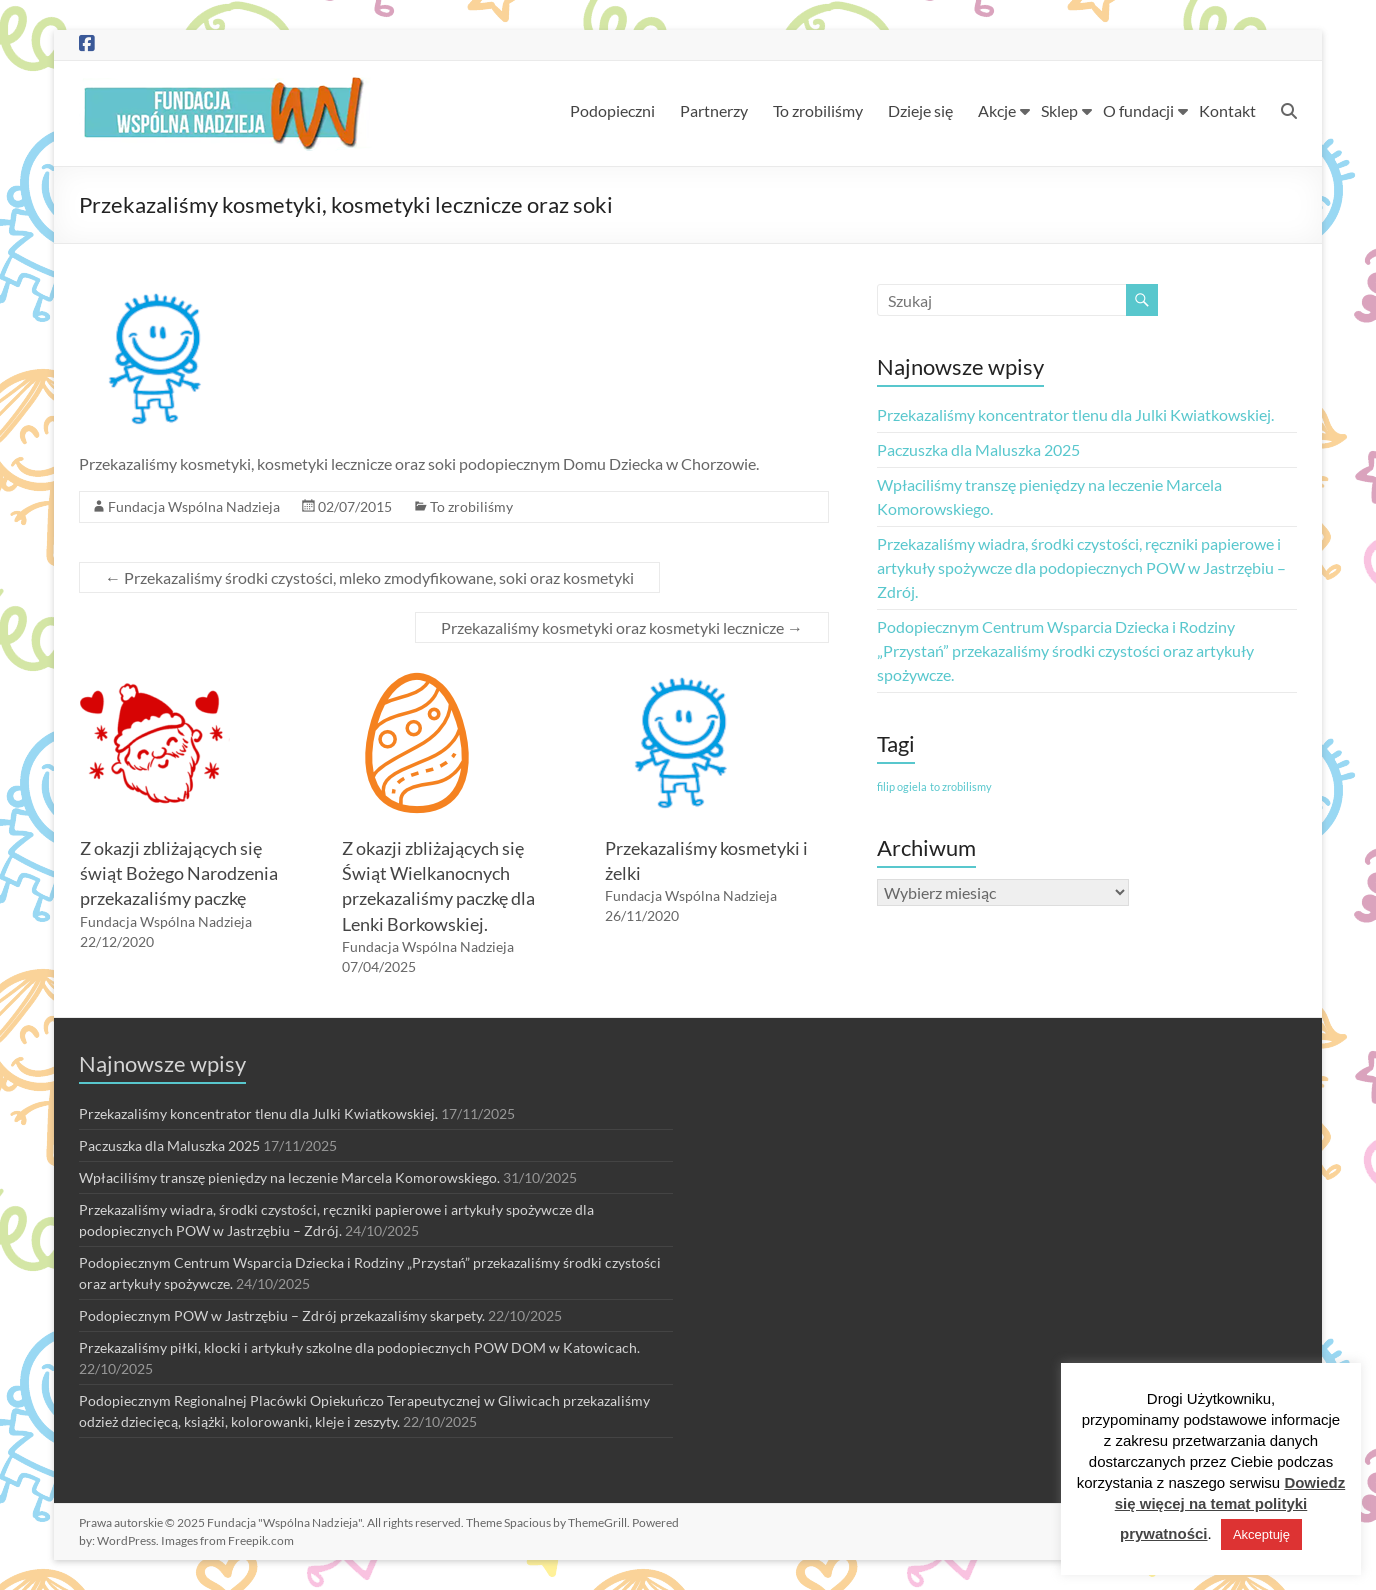  What do you see at coordinates (1227, 110) in the screenshot?
I see `Kontakt` at bounding box center [1227, 110].